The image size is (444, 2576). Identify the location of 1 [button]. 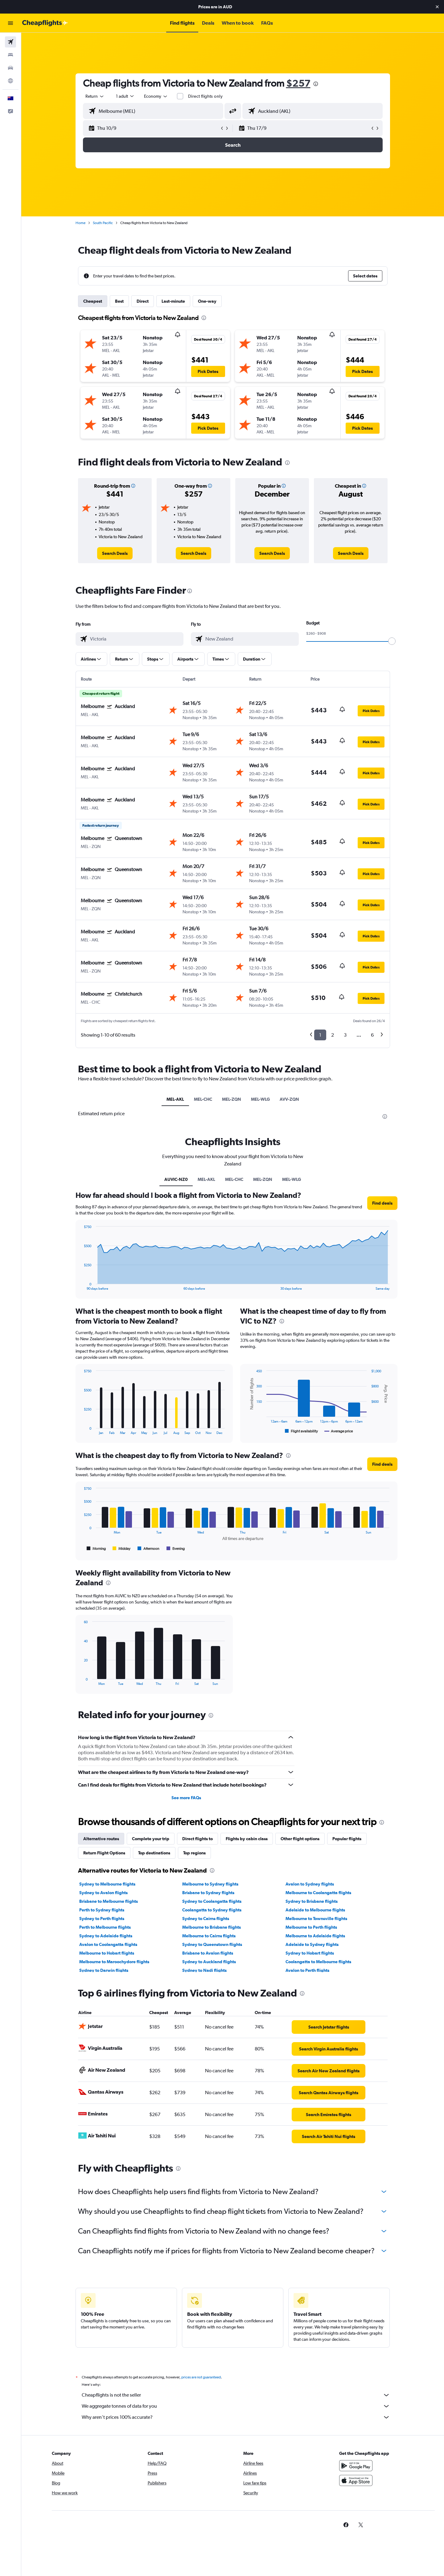
(320, 1035).